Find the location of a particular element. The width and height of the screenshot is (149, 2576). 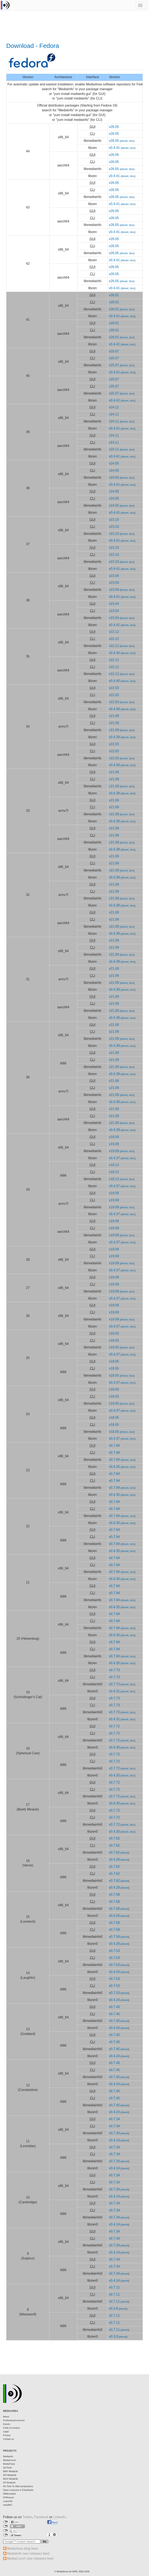

embARC is located at coordinates (7, 2505).